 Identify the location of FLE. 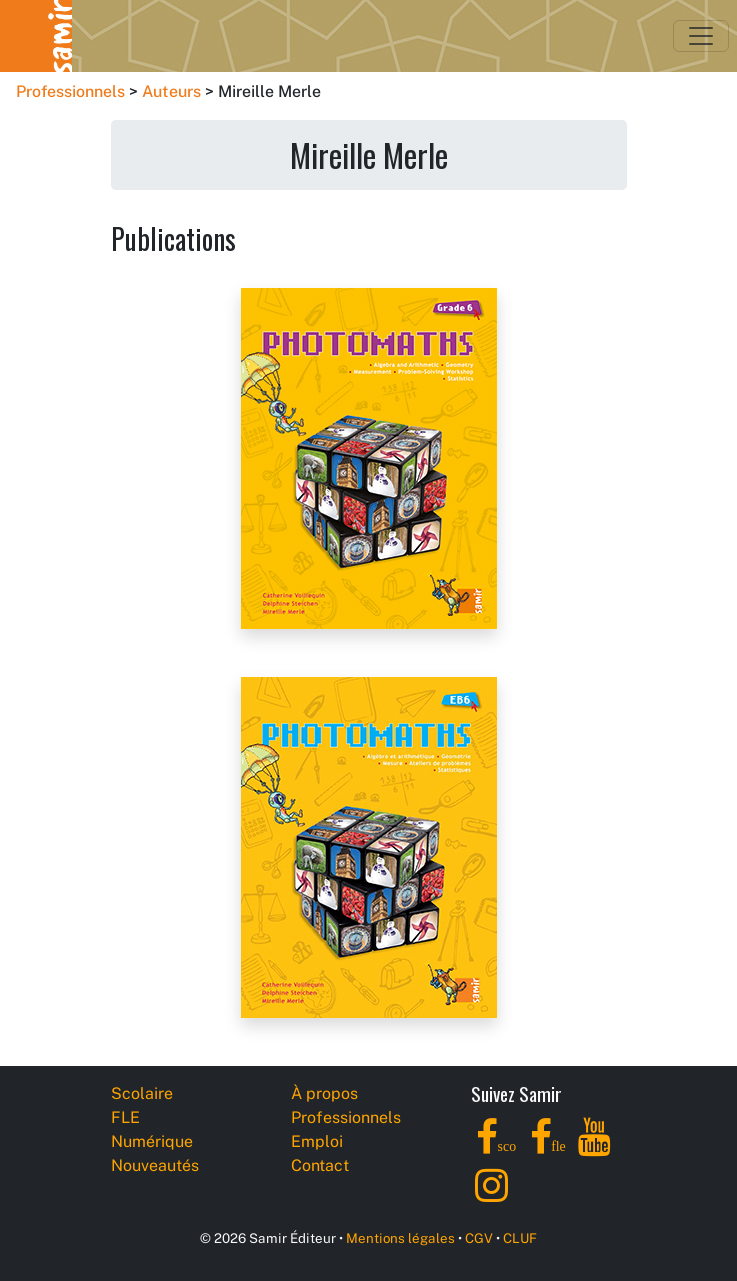
(125, 1117).